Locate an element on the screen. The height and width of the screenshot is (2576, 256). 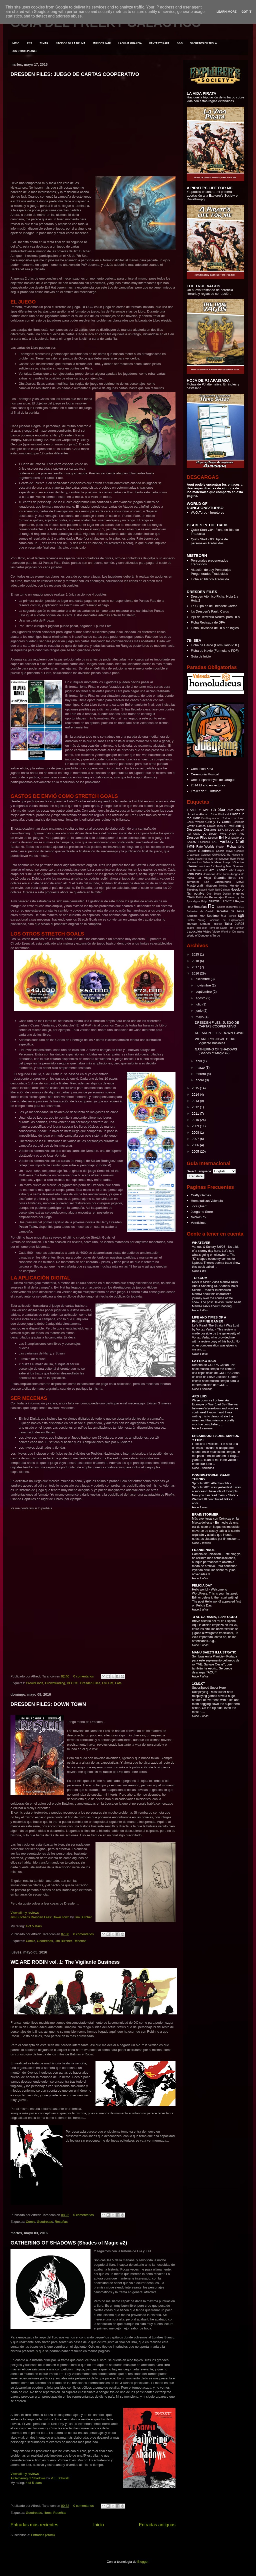
Naomi Novik is located at coordinates (206, 889).